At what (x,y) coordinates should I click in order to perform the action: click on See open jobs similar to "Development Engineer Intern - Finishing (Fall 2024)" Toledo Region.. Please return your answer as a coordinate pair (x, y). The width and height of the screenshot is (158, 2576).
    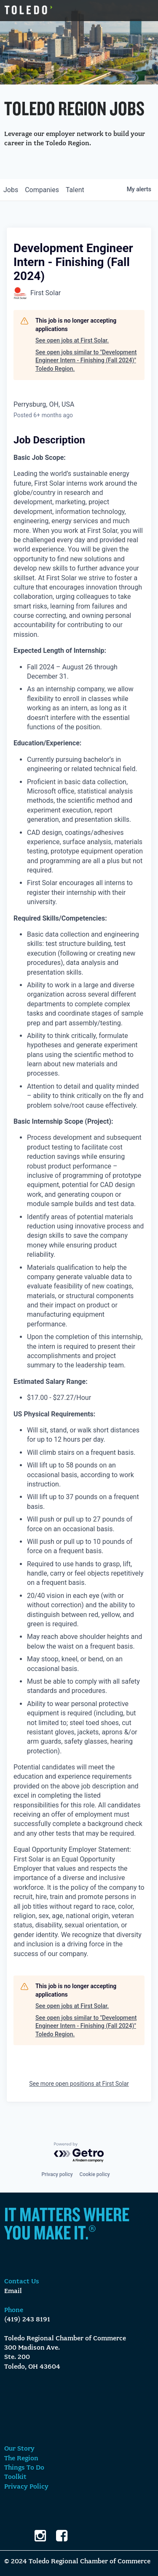
    Looking at the image, I should click on (86, 360).